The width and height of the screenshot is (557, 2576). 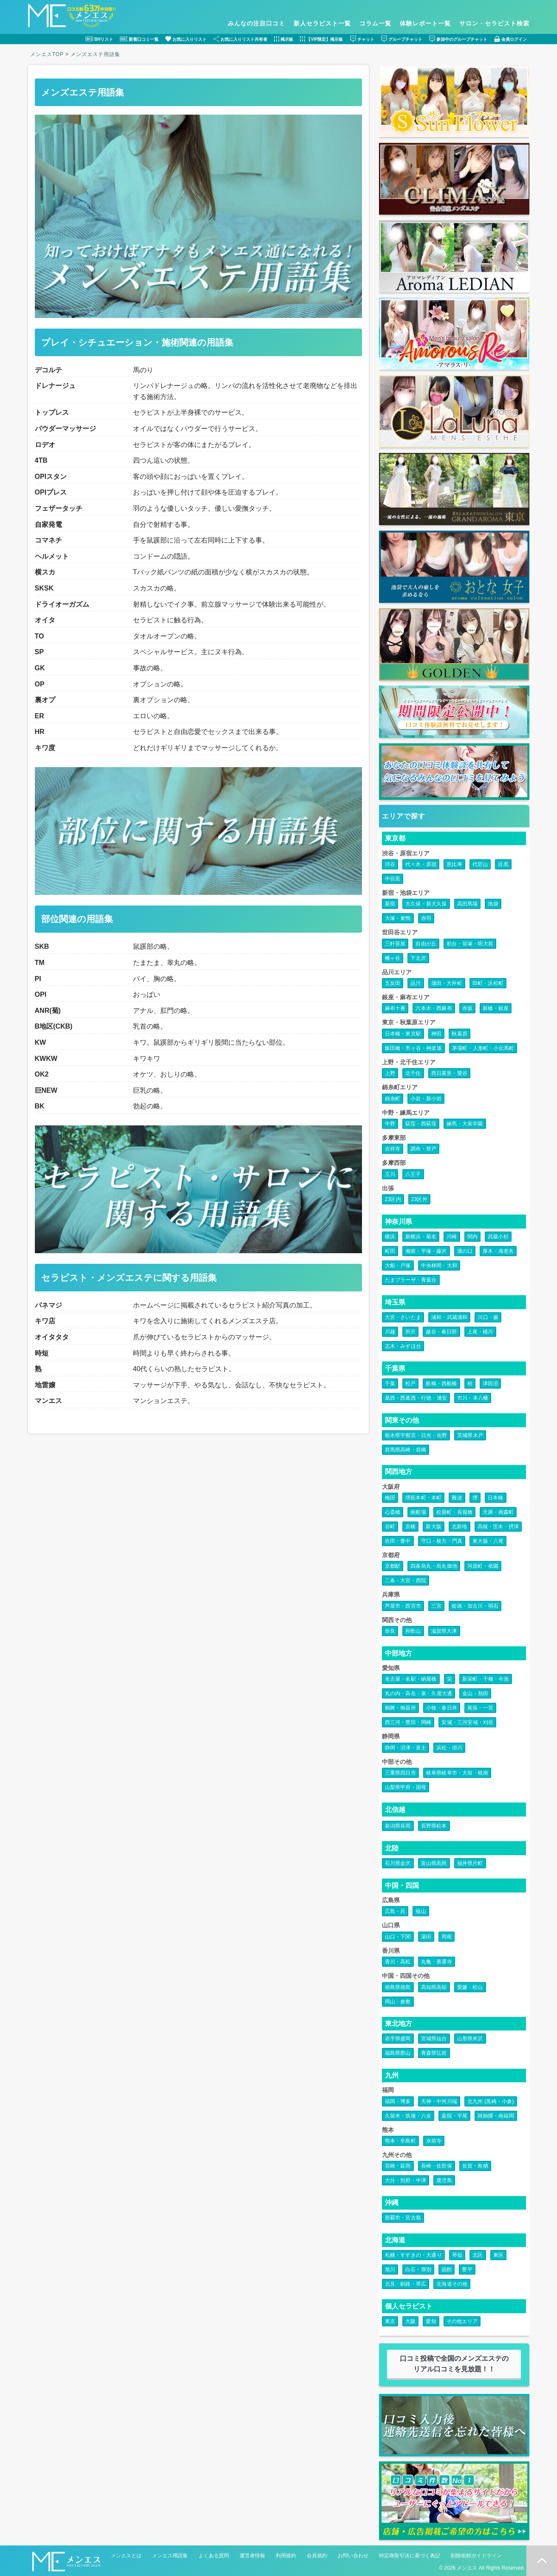 I want to click on 所沢, so click(x=410, y=1332).